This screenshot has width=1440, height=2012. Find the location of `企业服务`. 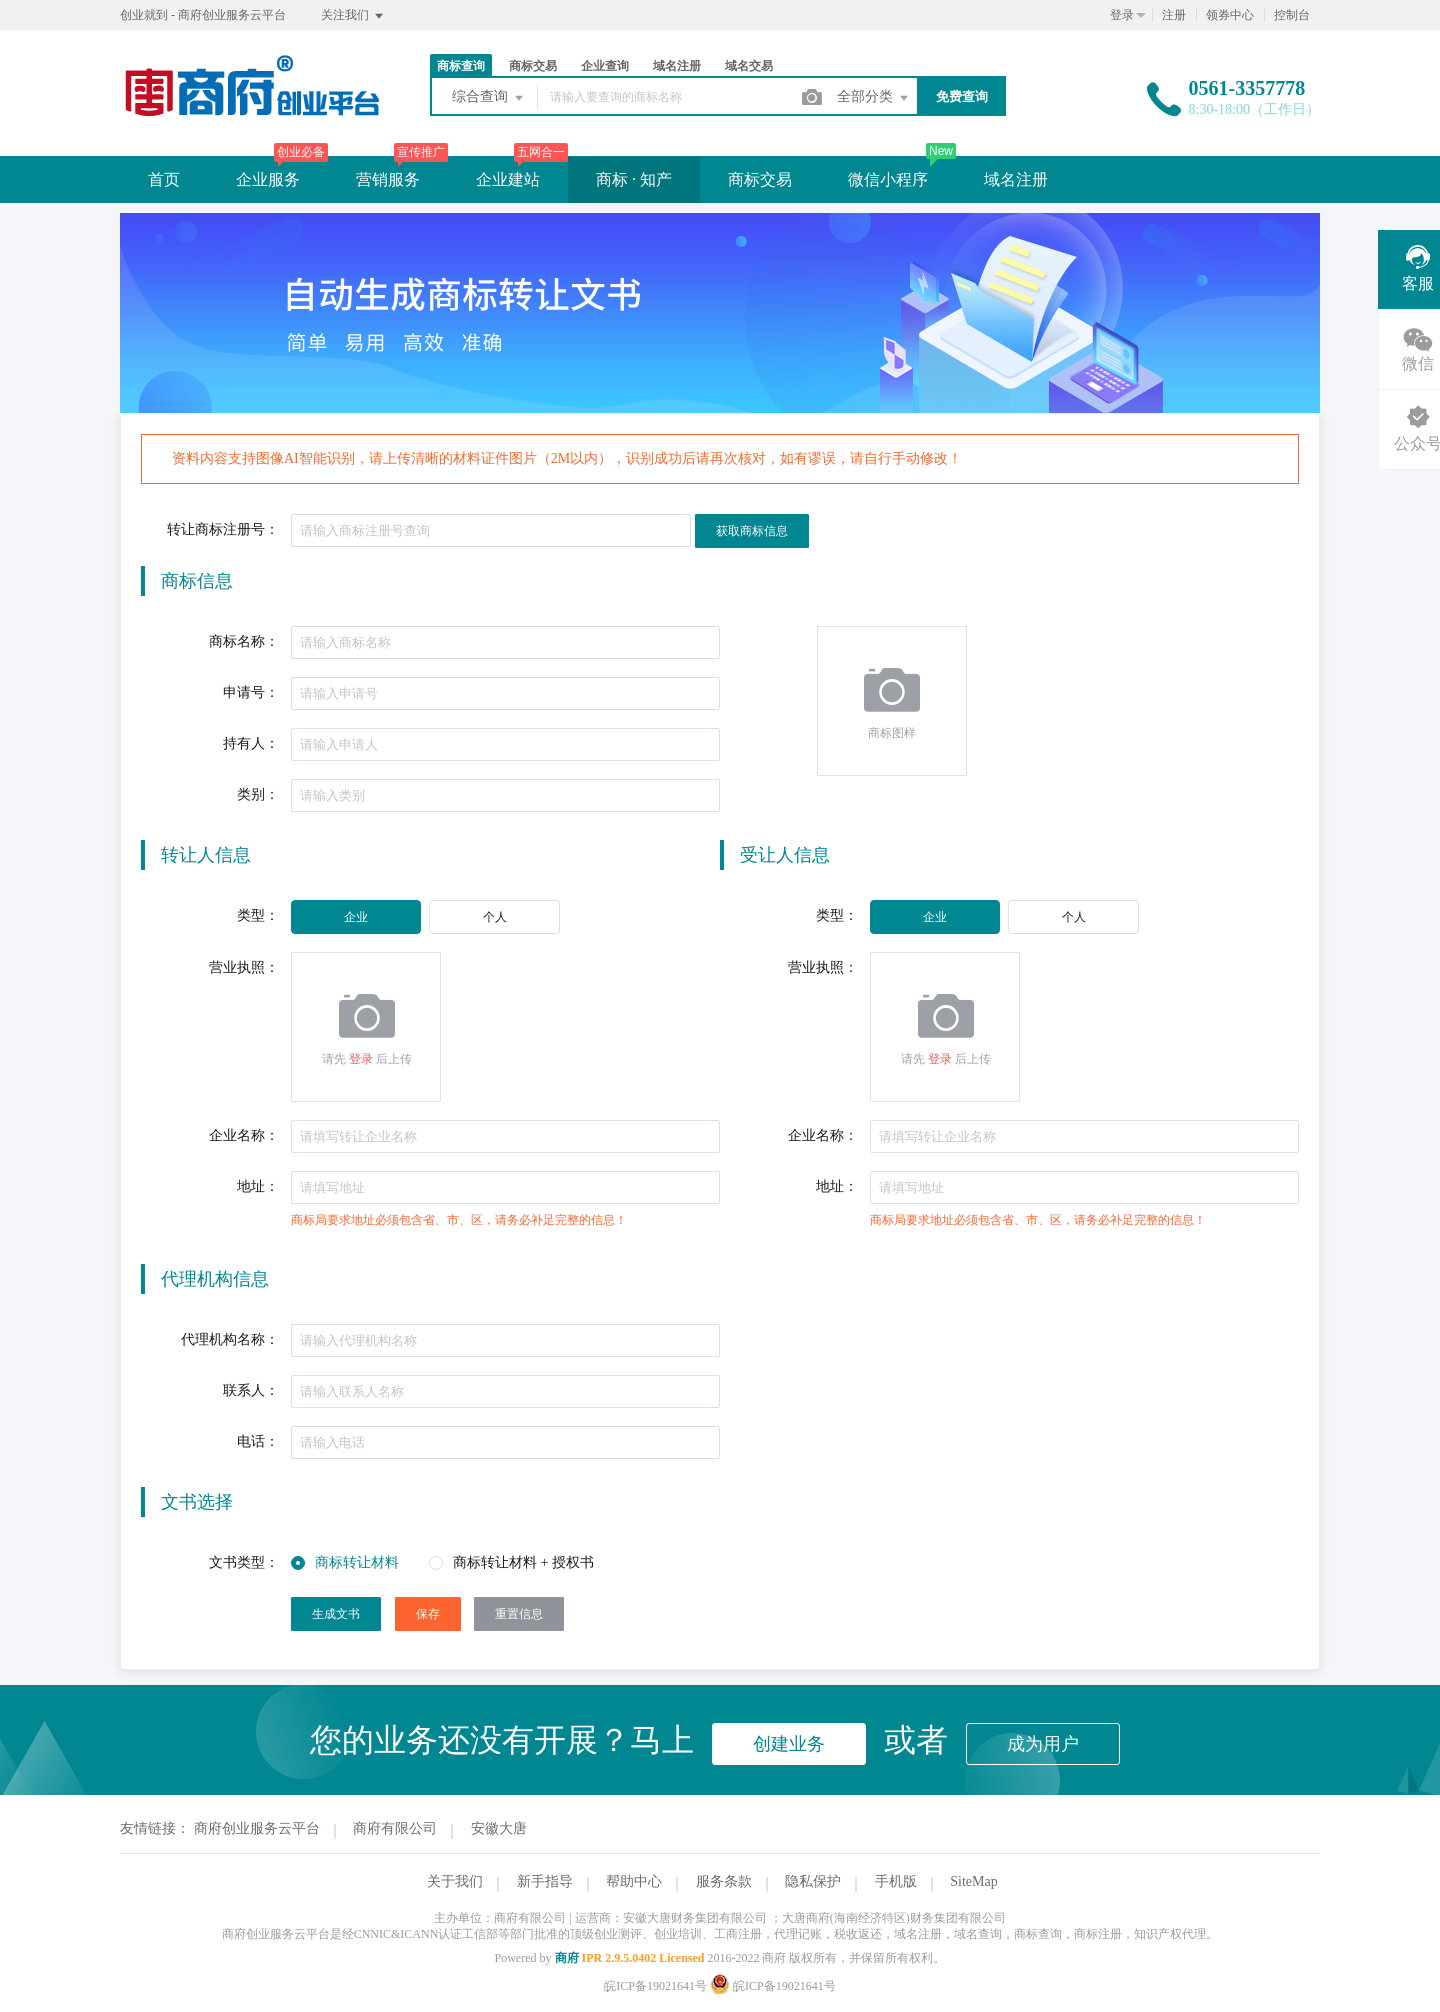

企业服务 is located at coordinates (268, 179).